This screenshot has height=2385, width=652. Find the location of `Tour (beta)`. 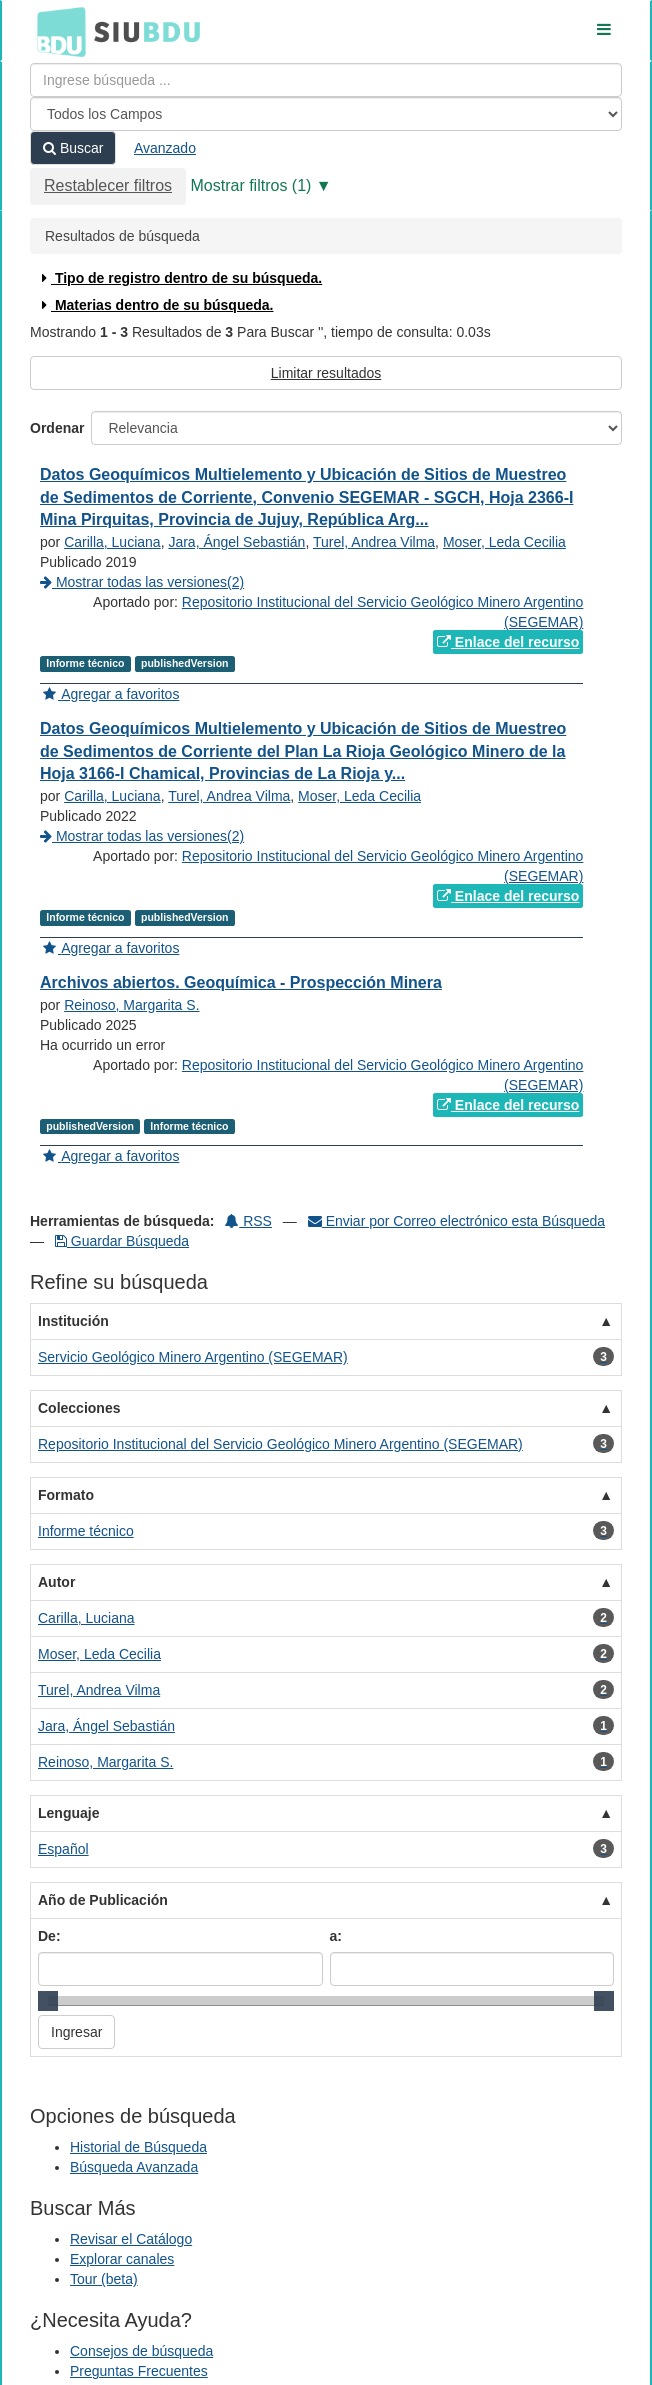

Tour (beta) is located at coordinates (104, 2279).